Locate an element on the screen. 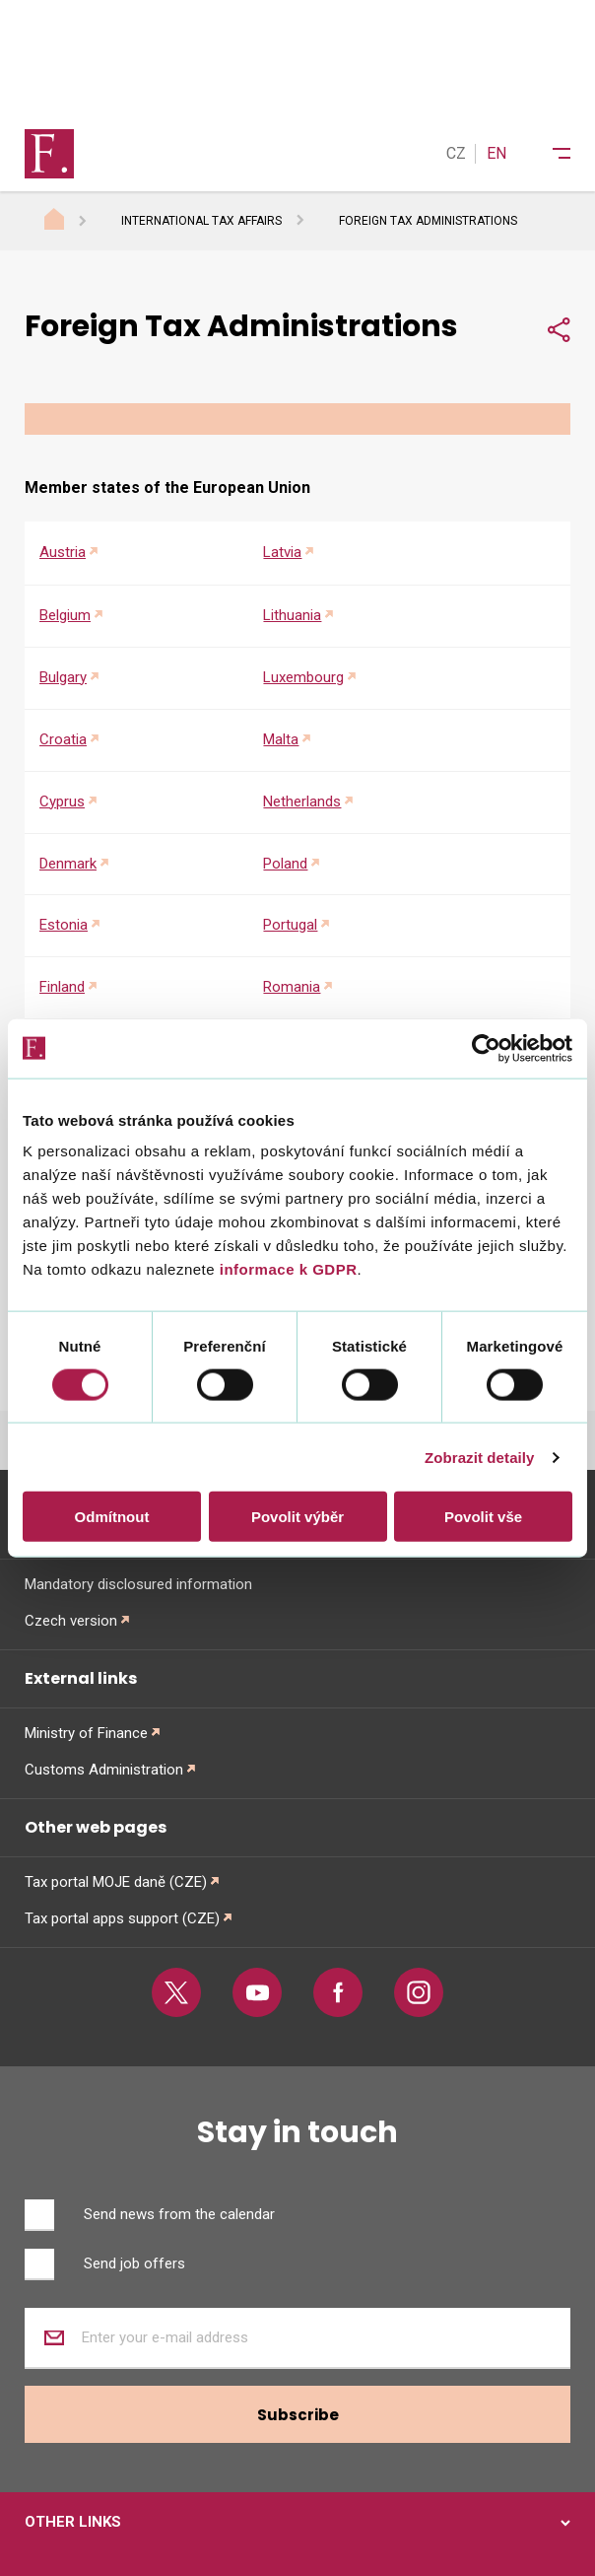  Estonia is located at coordinates (63, 925).